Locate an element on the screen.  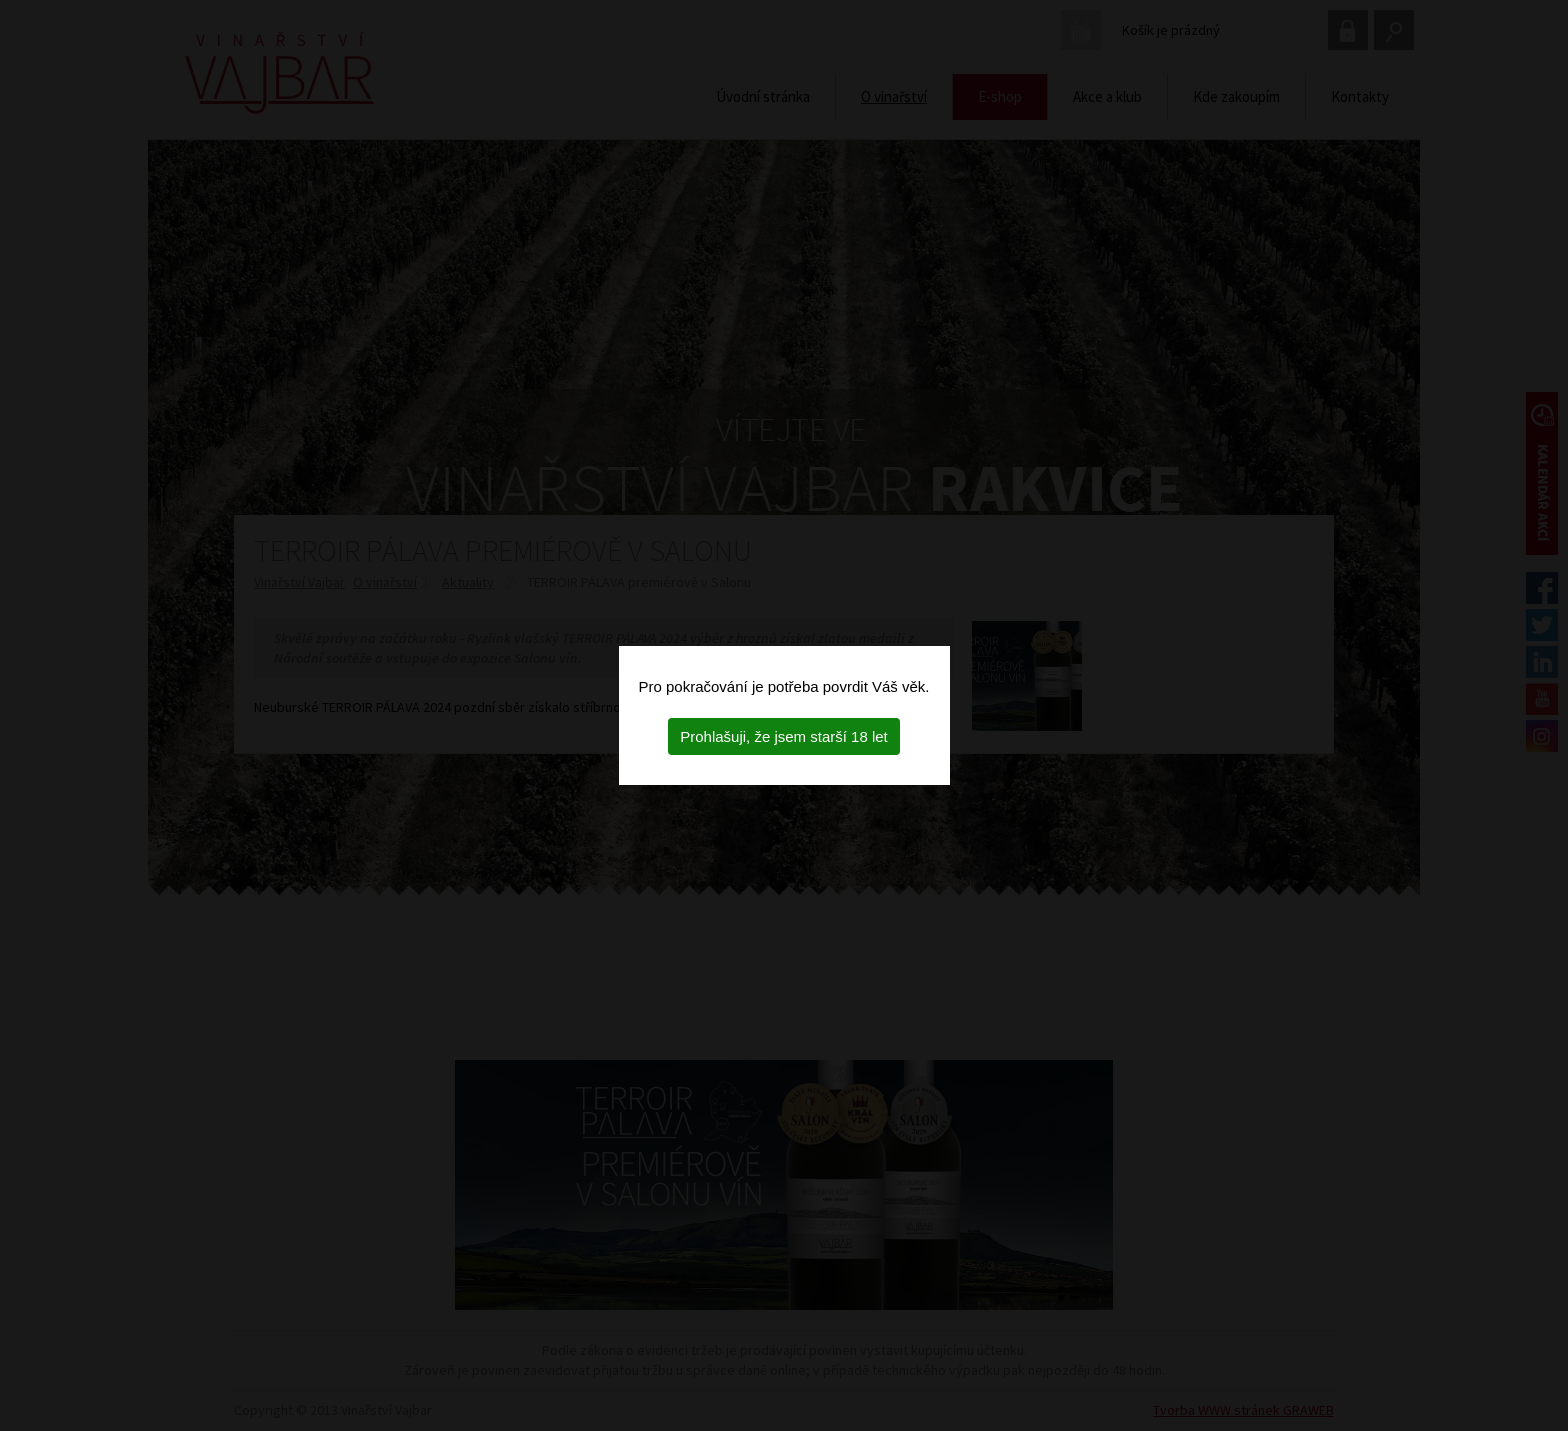
Prohlašuji, že jsem starší 18 let is located at coordinates (784, 736).